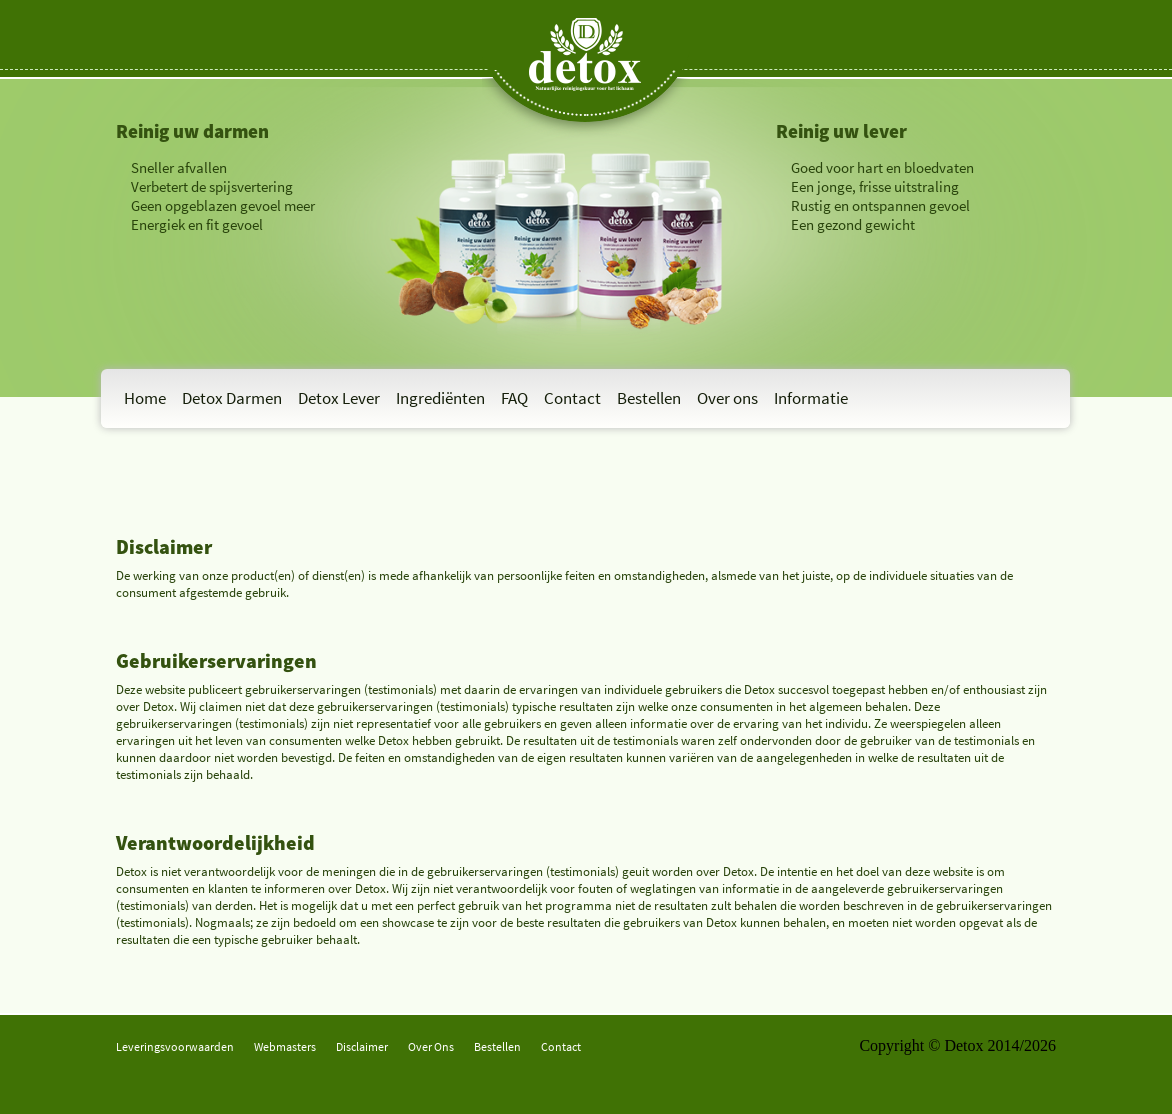 The width and height of the screenshot is (1172, 1114). I want to click on Over Ons, so click(431, 1046).